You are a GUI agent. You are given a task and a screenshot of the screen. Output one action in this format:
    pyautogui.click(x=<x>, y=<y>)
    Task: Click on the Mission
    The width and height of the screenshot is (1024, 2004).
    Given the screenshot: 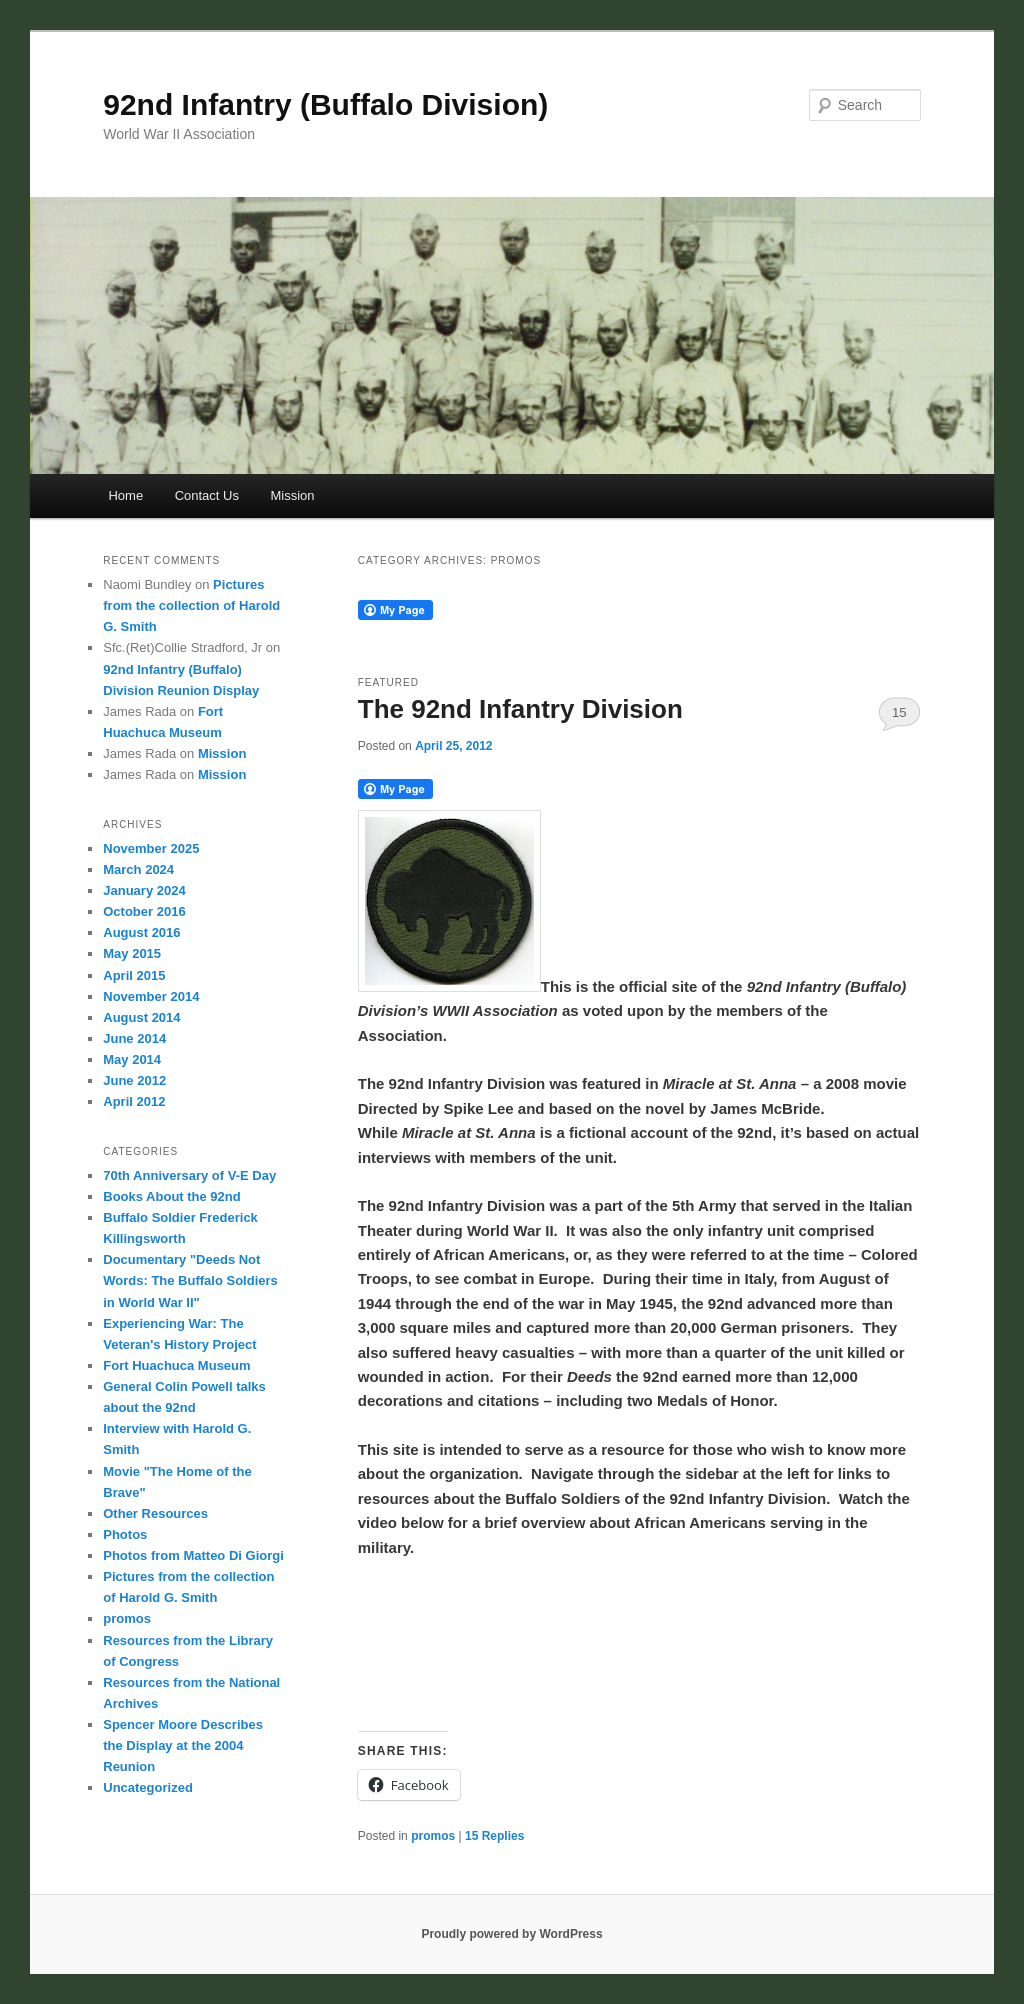 What is the action you would take?
    pyautogui.click(x=292, y=495)
    